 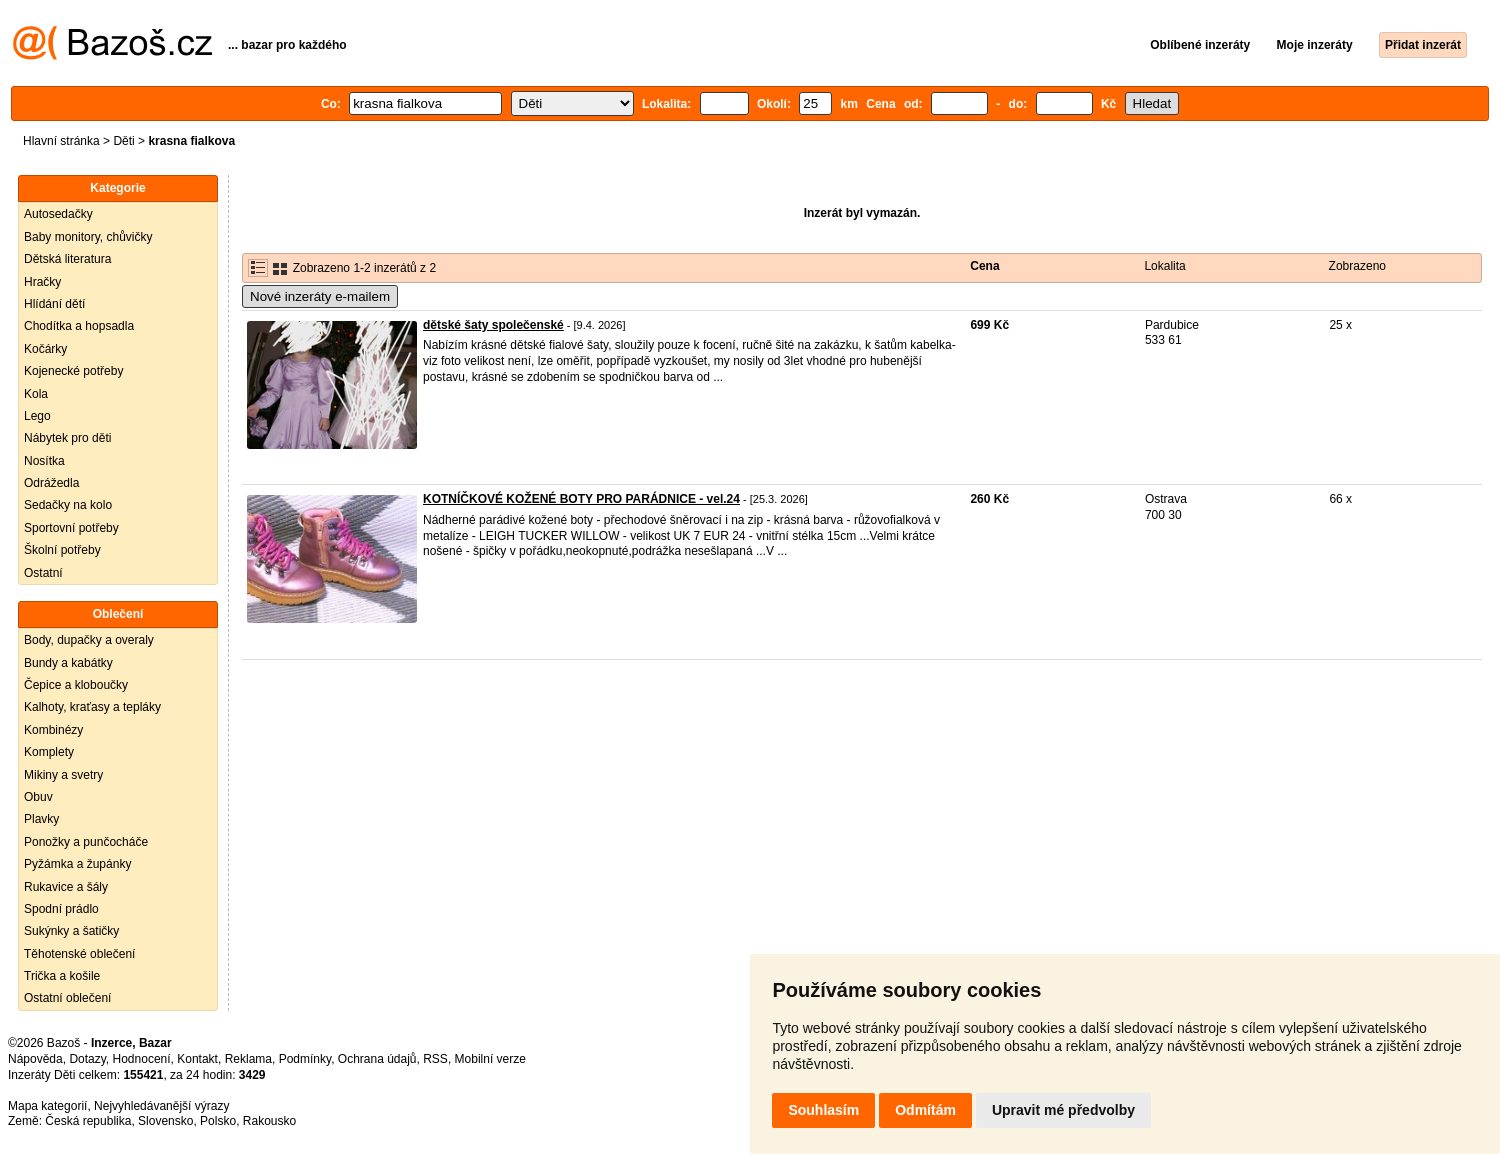 I want to click on Slovensko, so click(x=165, y=1121).